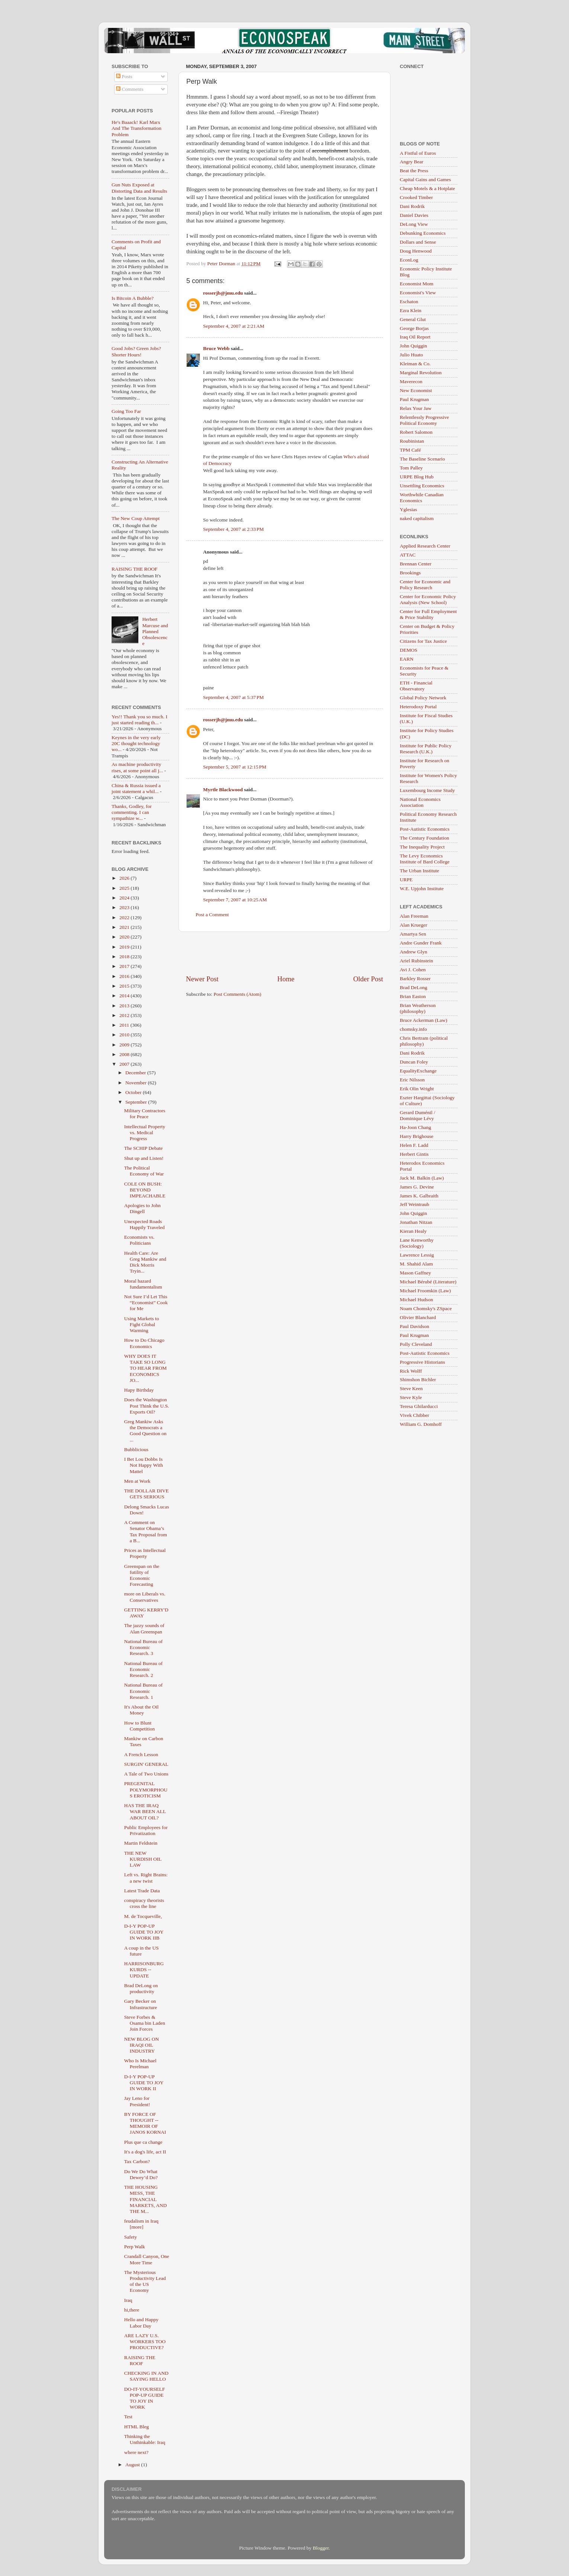 The height and width of the screenshot is (2576, 569). I want to click on General Glut, so click(413, 319).